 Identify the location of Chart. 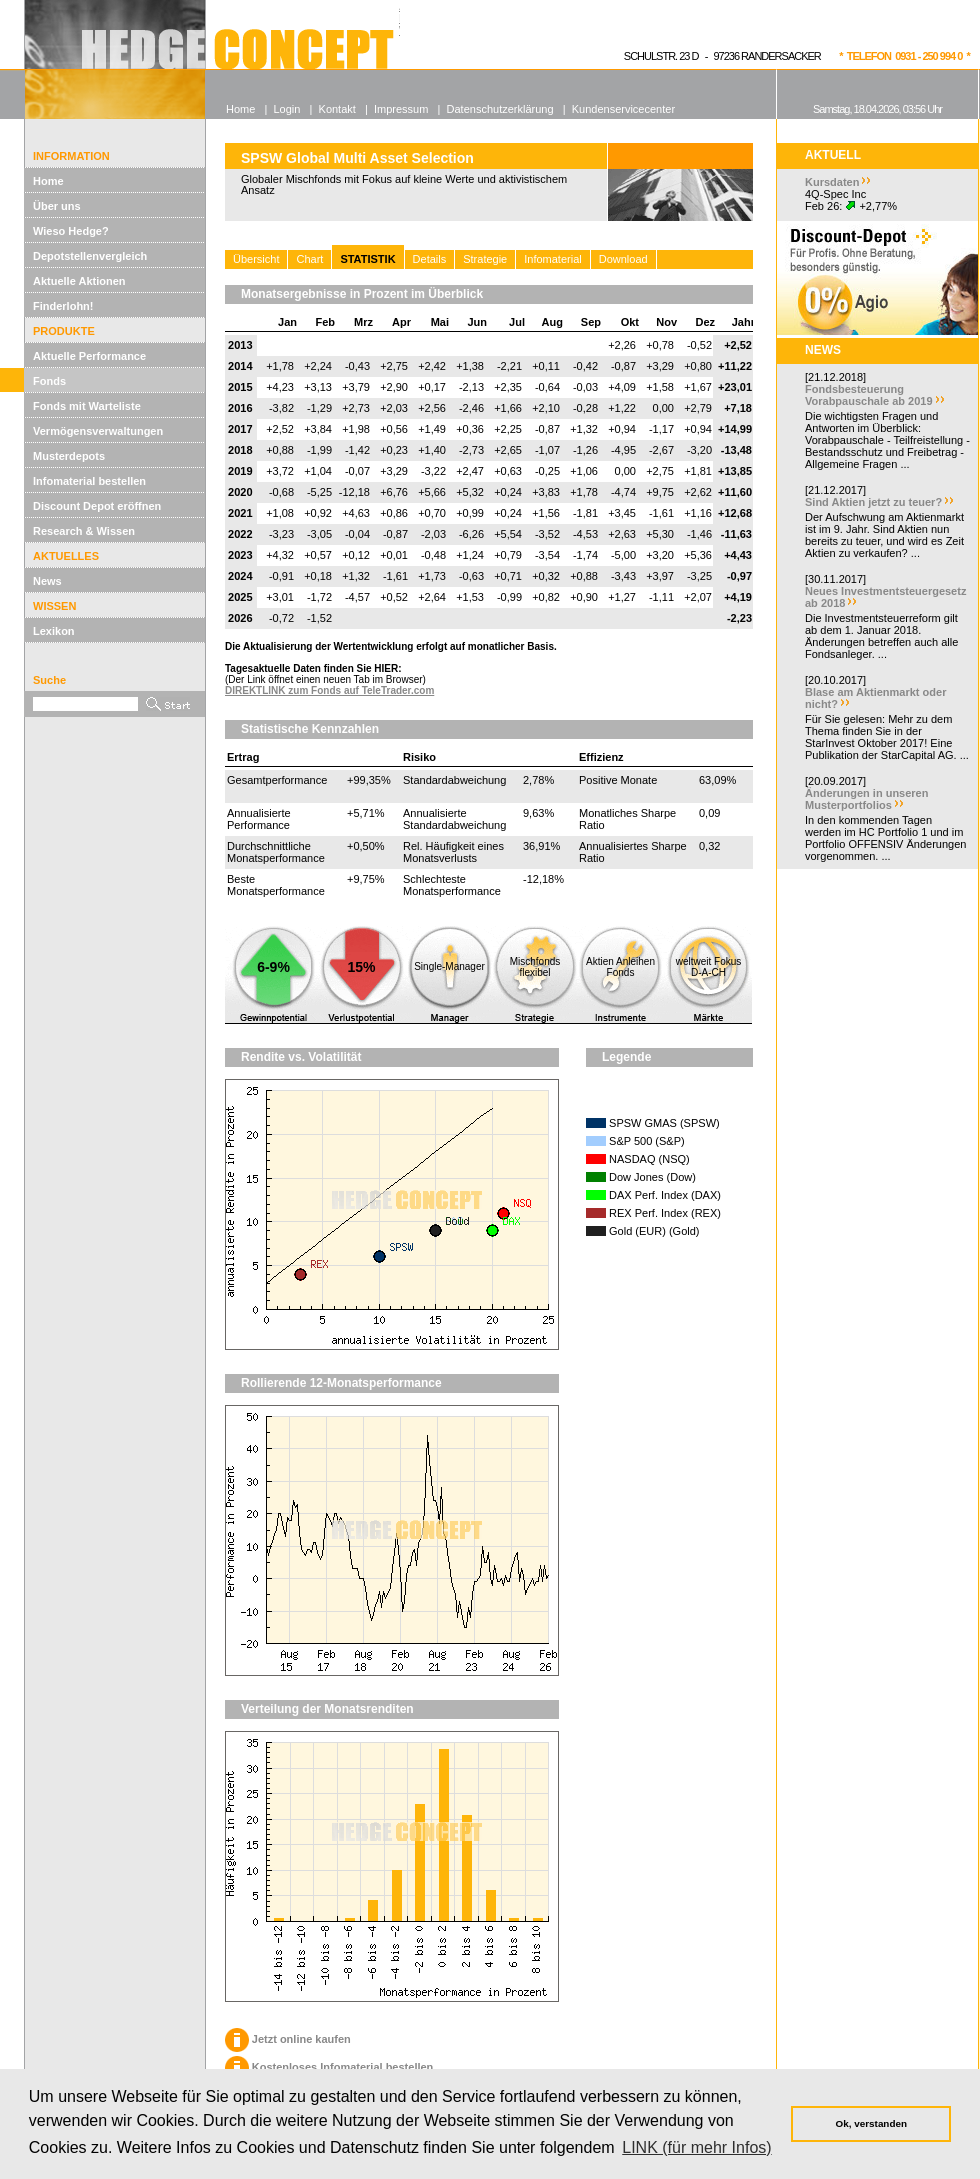
(309, 259).